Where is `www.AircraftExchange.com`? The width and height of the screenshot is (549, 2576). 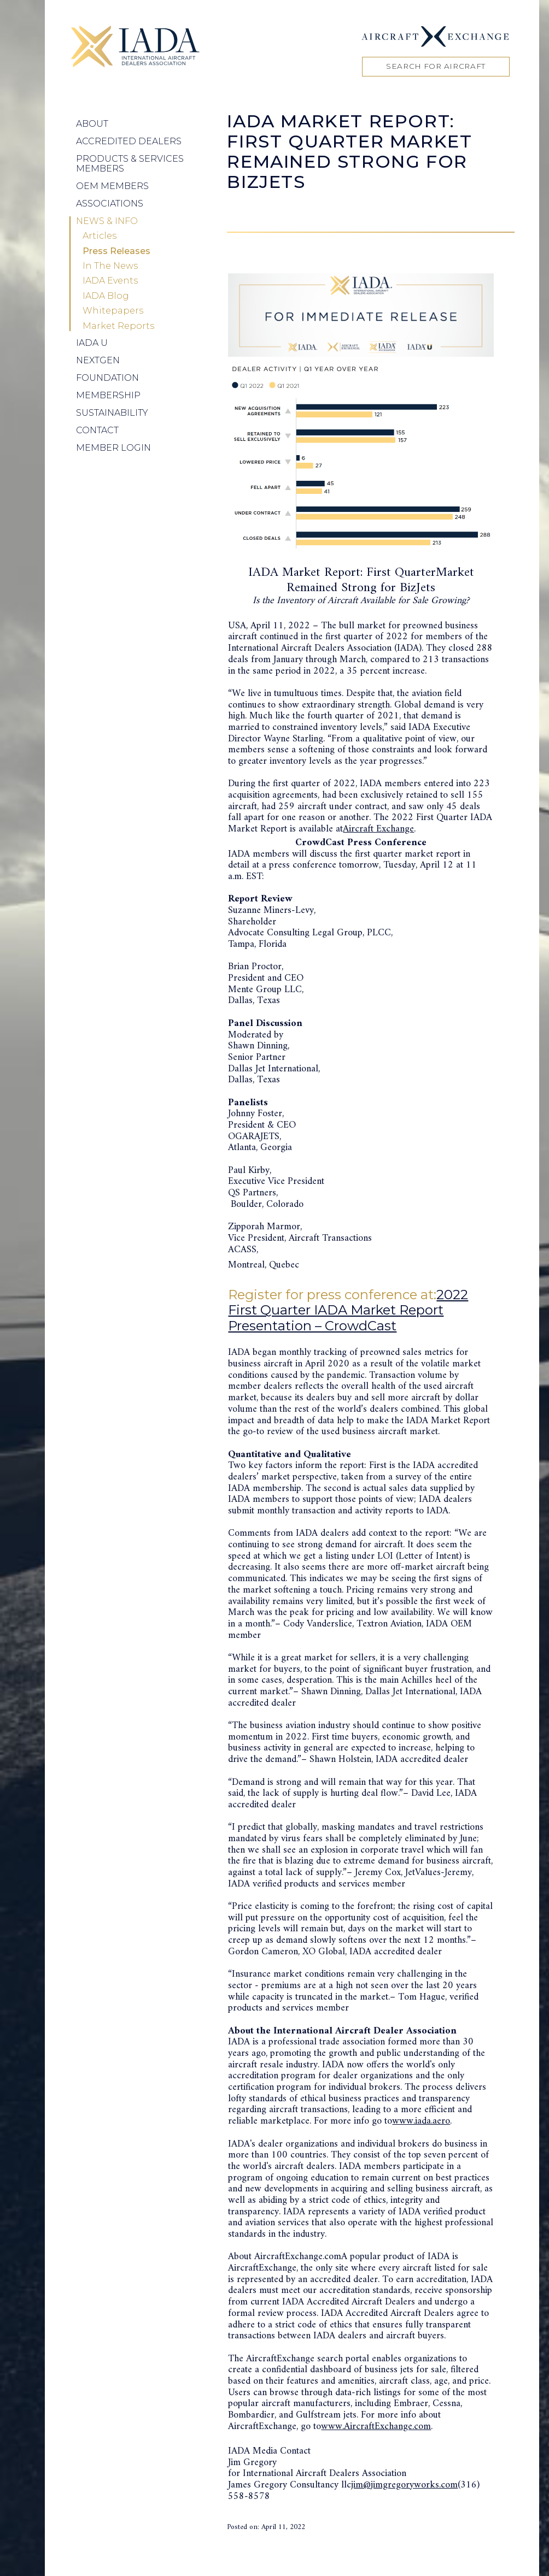 www.AircraftExchange.com is located at coordinates (376, 2426).